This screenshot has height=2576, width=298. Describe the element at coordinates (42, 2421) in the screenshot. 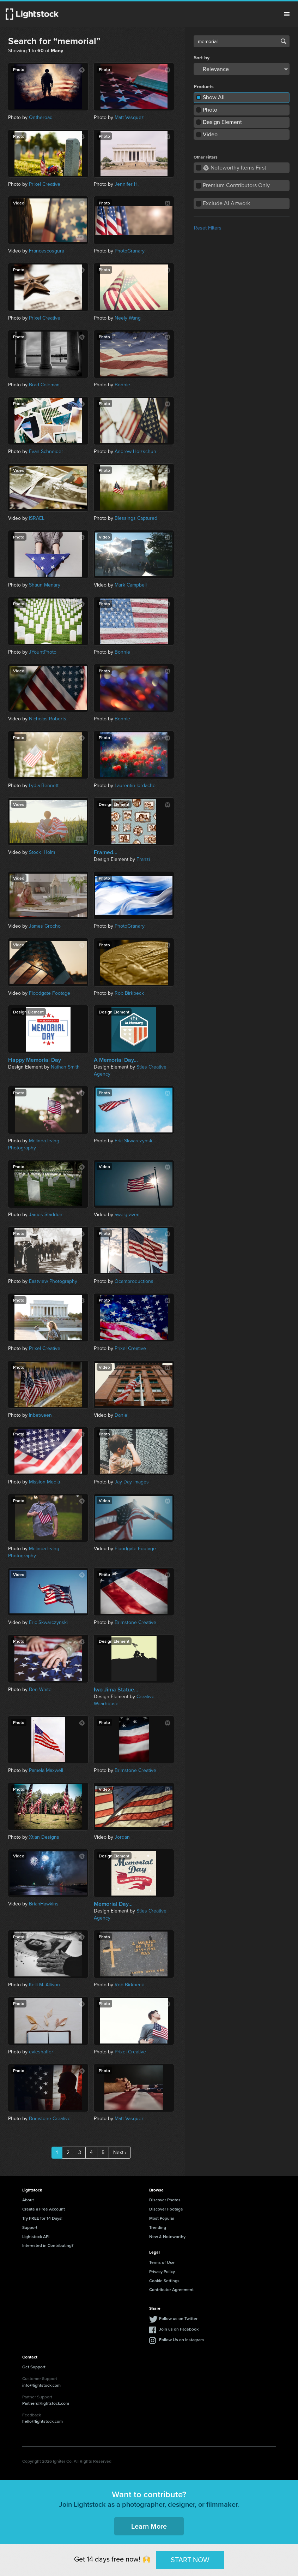

I see `hello@lightstock.com` at that location.